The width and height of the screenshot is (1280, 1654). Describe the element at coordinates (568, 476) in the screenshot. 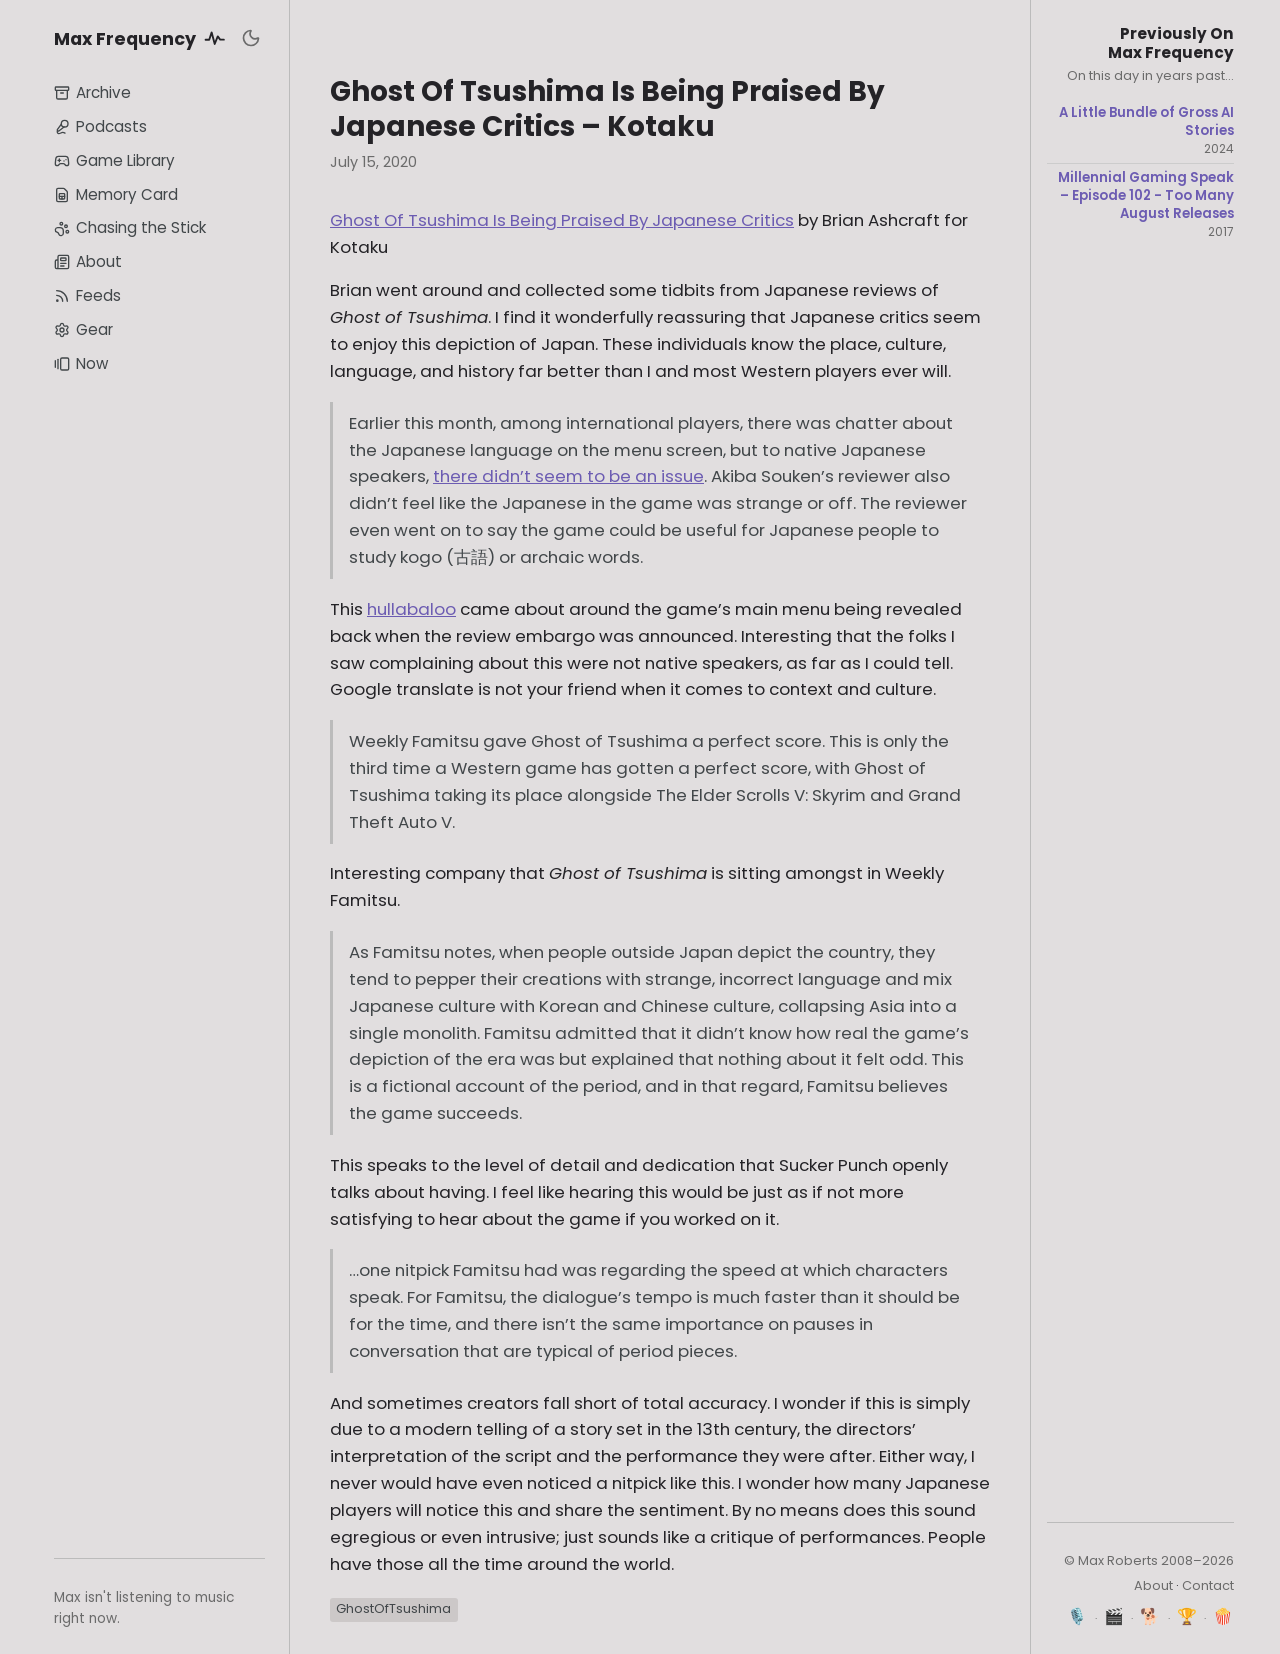

I see `there didn’t seem to be an issue` at that location.